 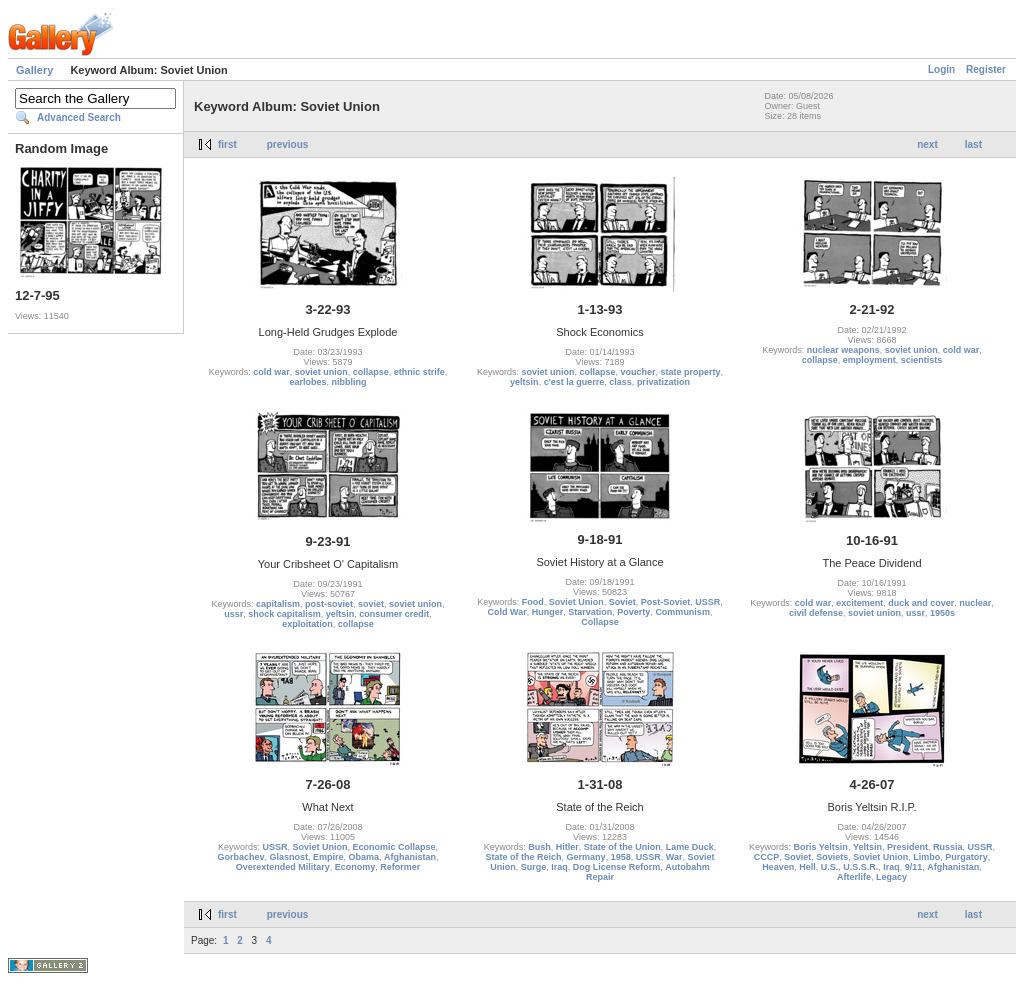 What do you see at coordinates (854, 877) in the screenshot?
I see `Afterlife` at bounding box center [854, 877].